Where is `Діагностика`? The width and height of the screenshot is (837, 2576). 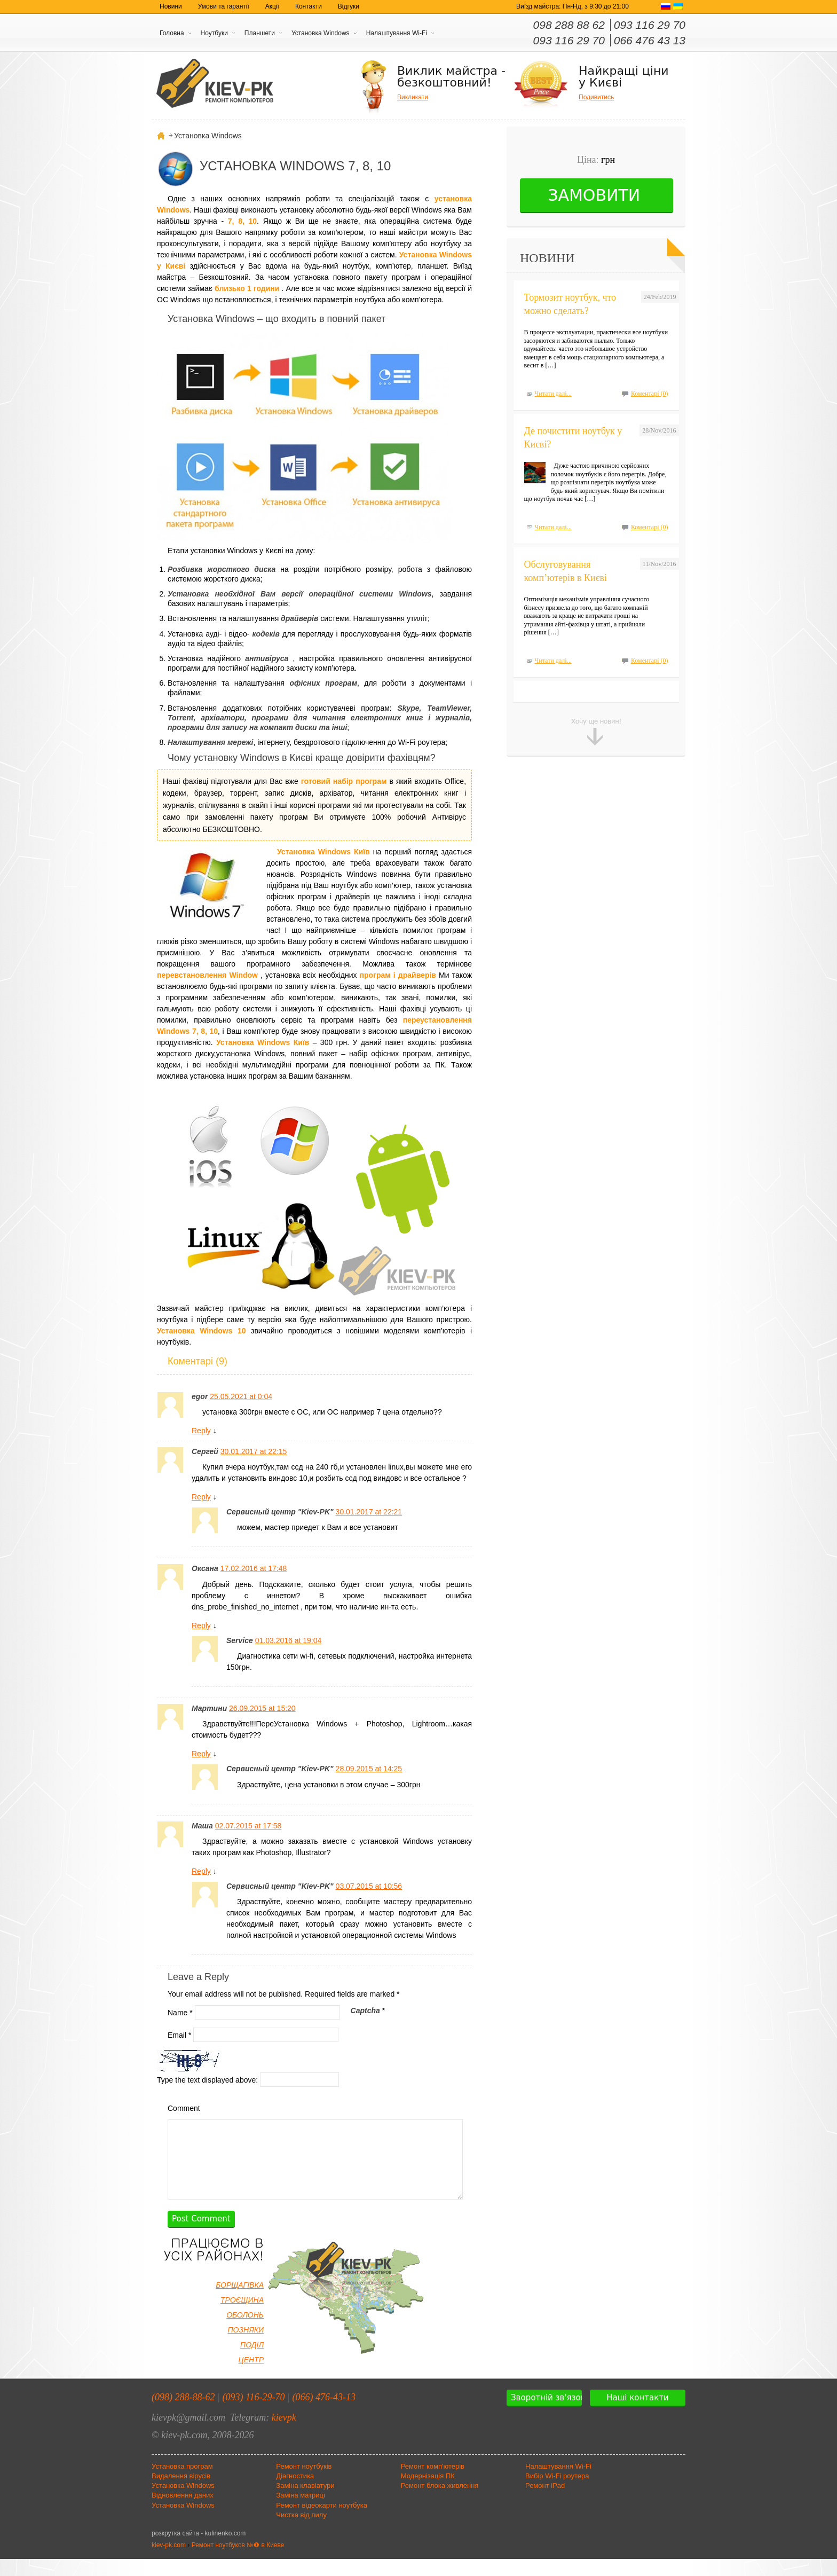
Діагностика is located at coordinates (295, 2493).